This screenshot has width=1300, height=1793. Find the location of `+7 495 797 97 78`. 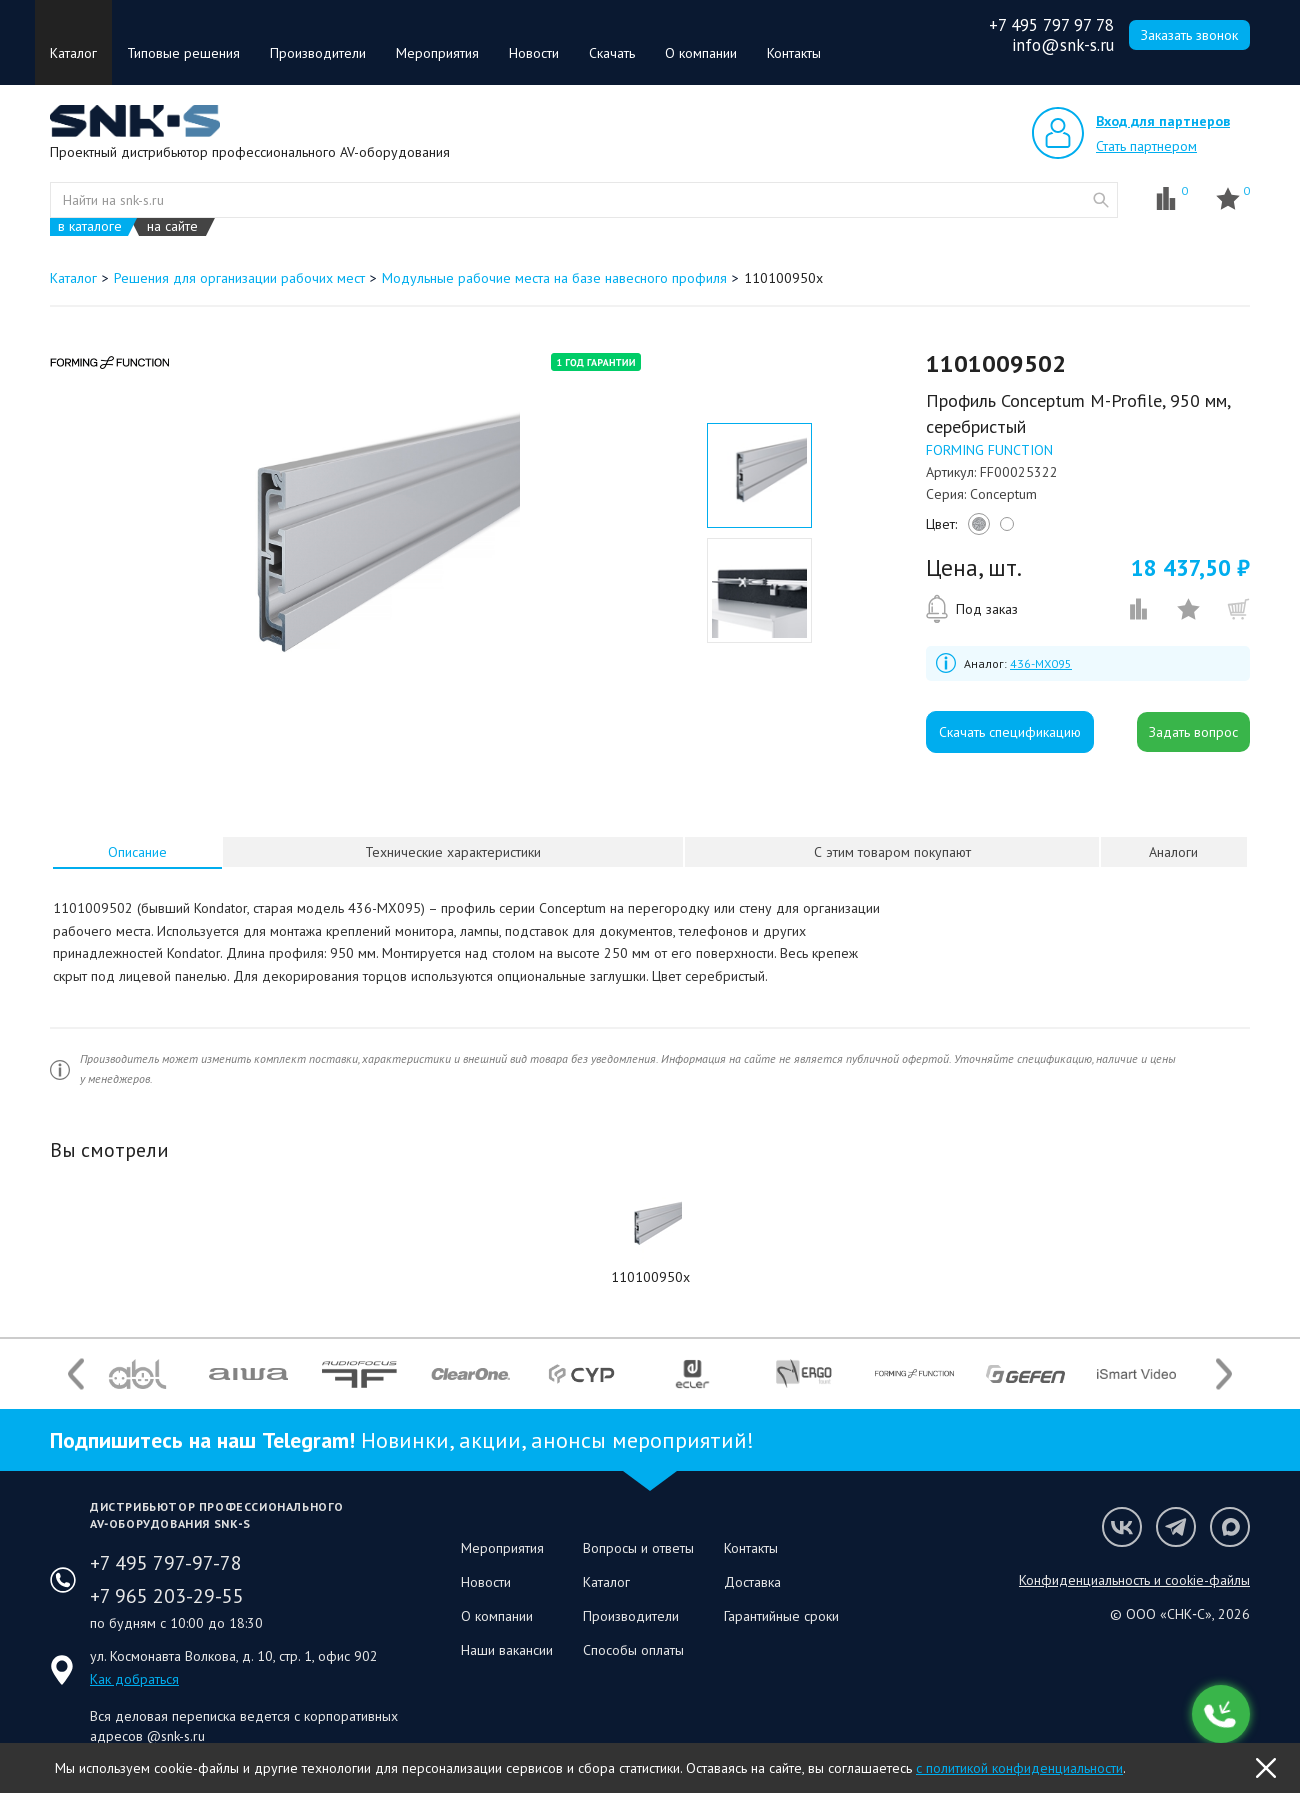

+7 495 797 97 78 is located at coordinates (1051, 25).